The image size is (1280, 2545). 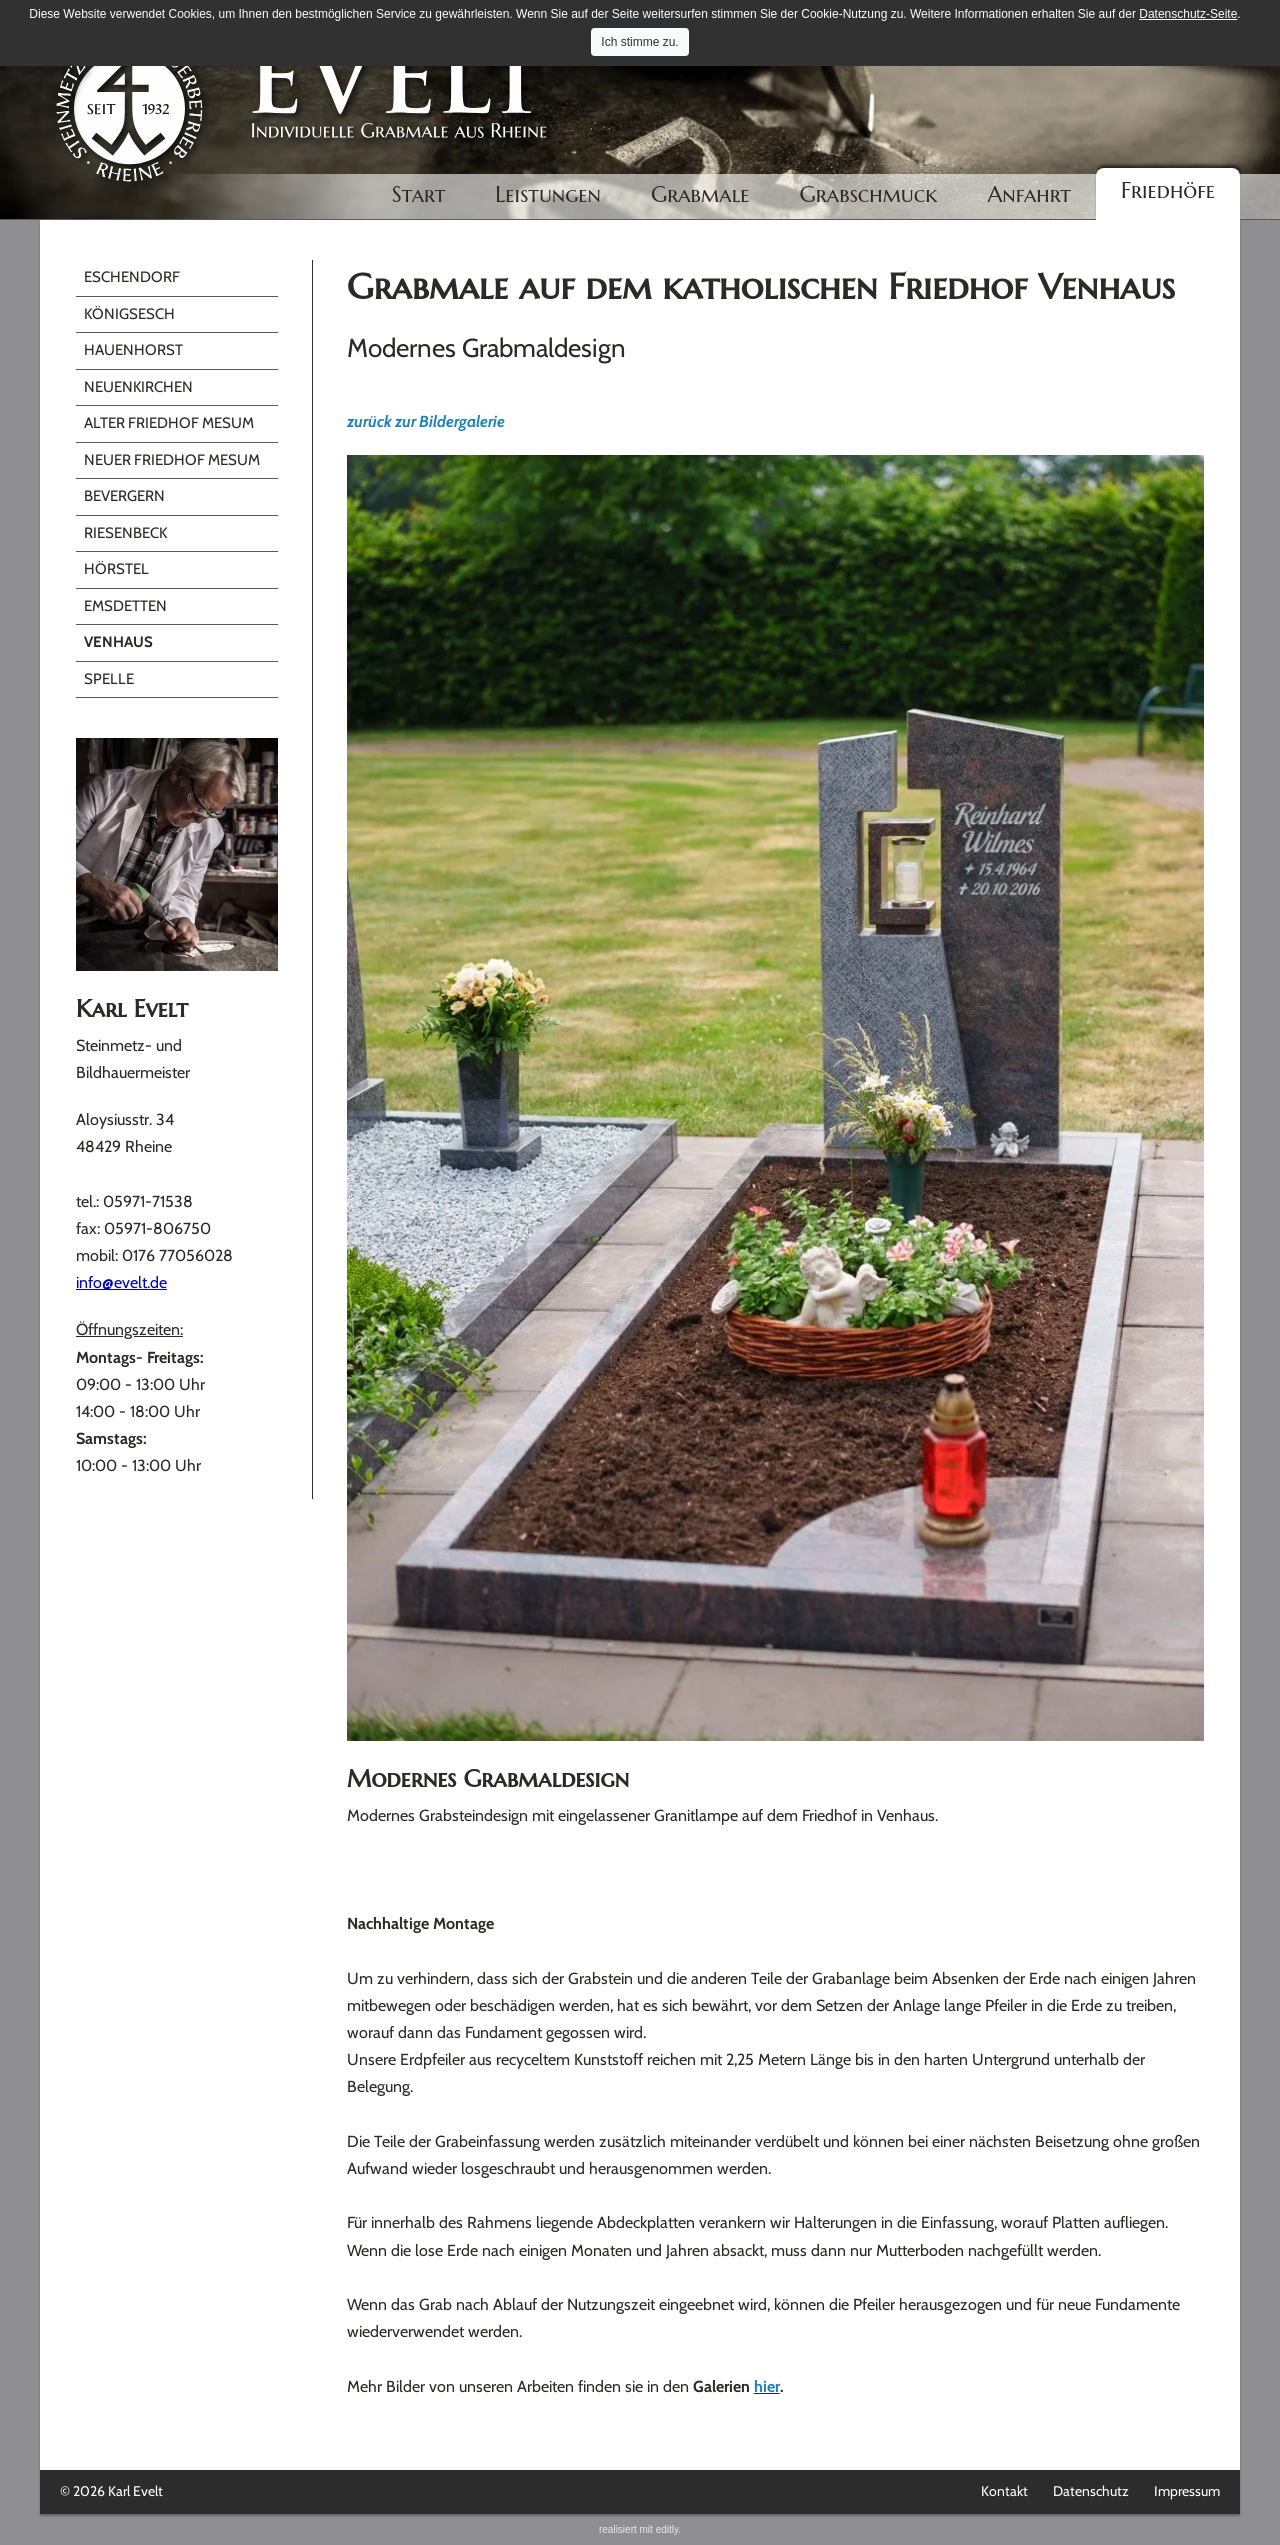 What do you see at coordinates (109, 679) in the screenshot?
I see `Spelle` at bounding box center [109, 679].